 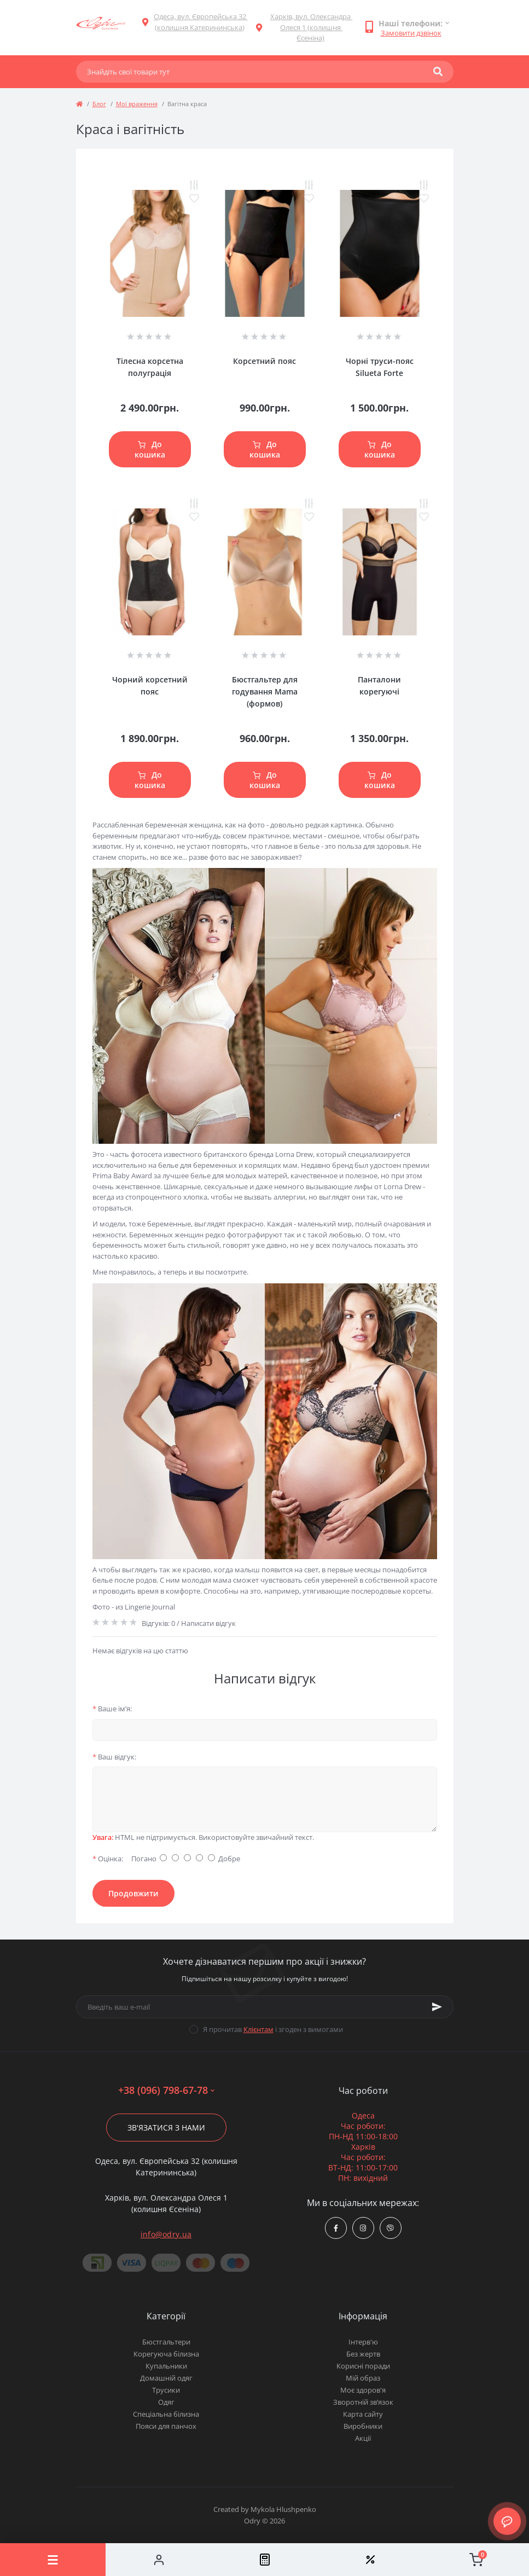 I want to click on Зв'язатися з нами, so click(x=166, y=2127).